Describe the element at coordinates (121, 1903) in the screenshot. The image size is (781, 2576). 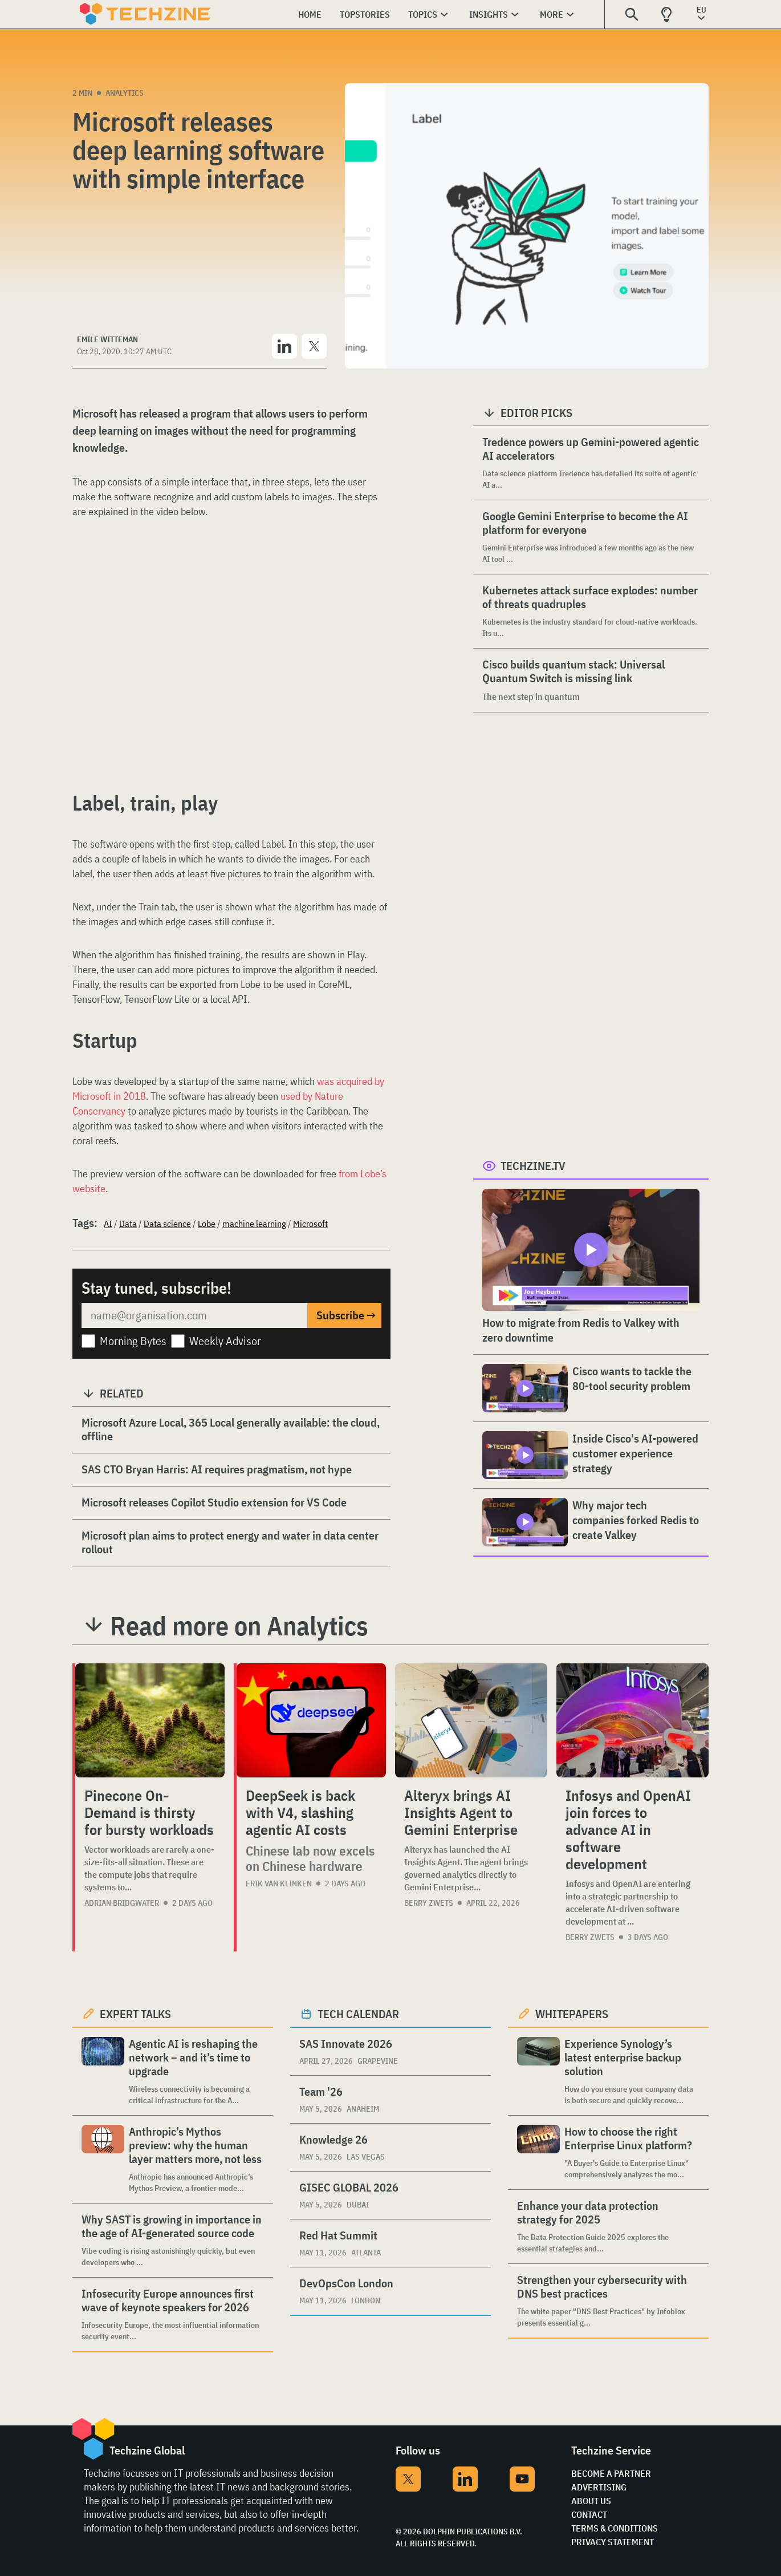
I see `Adrian Bridgwater` at that location.